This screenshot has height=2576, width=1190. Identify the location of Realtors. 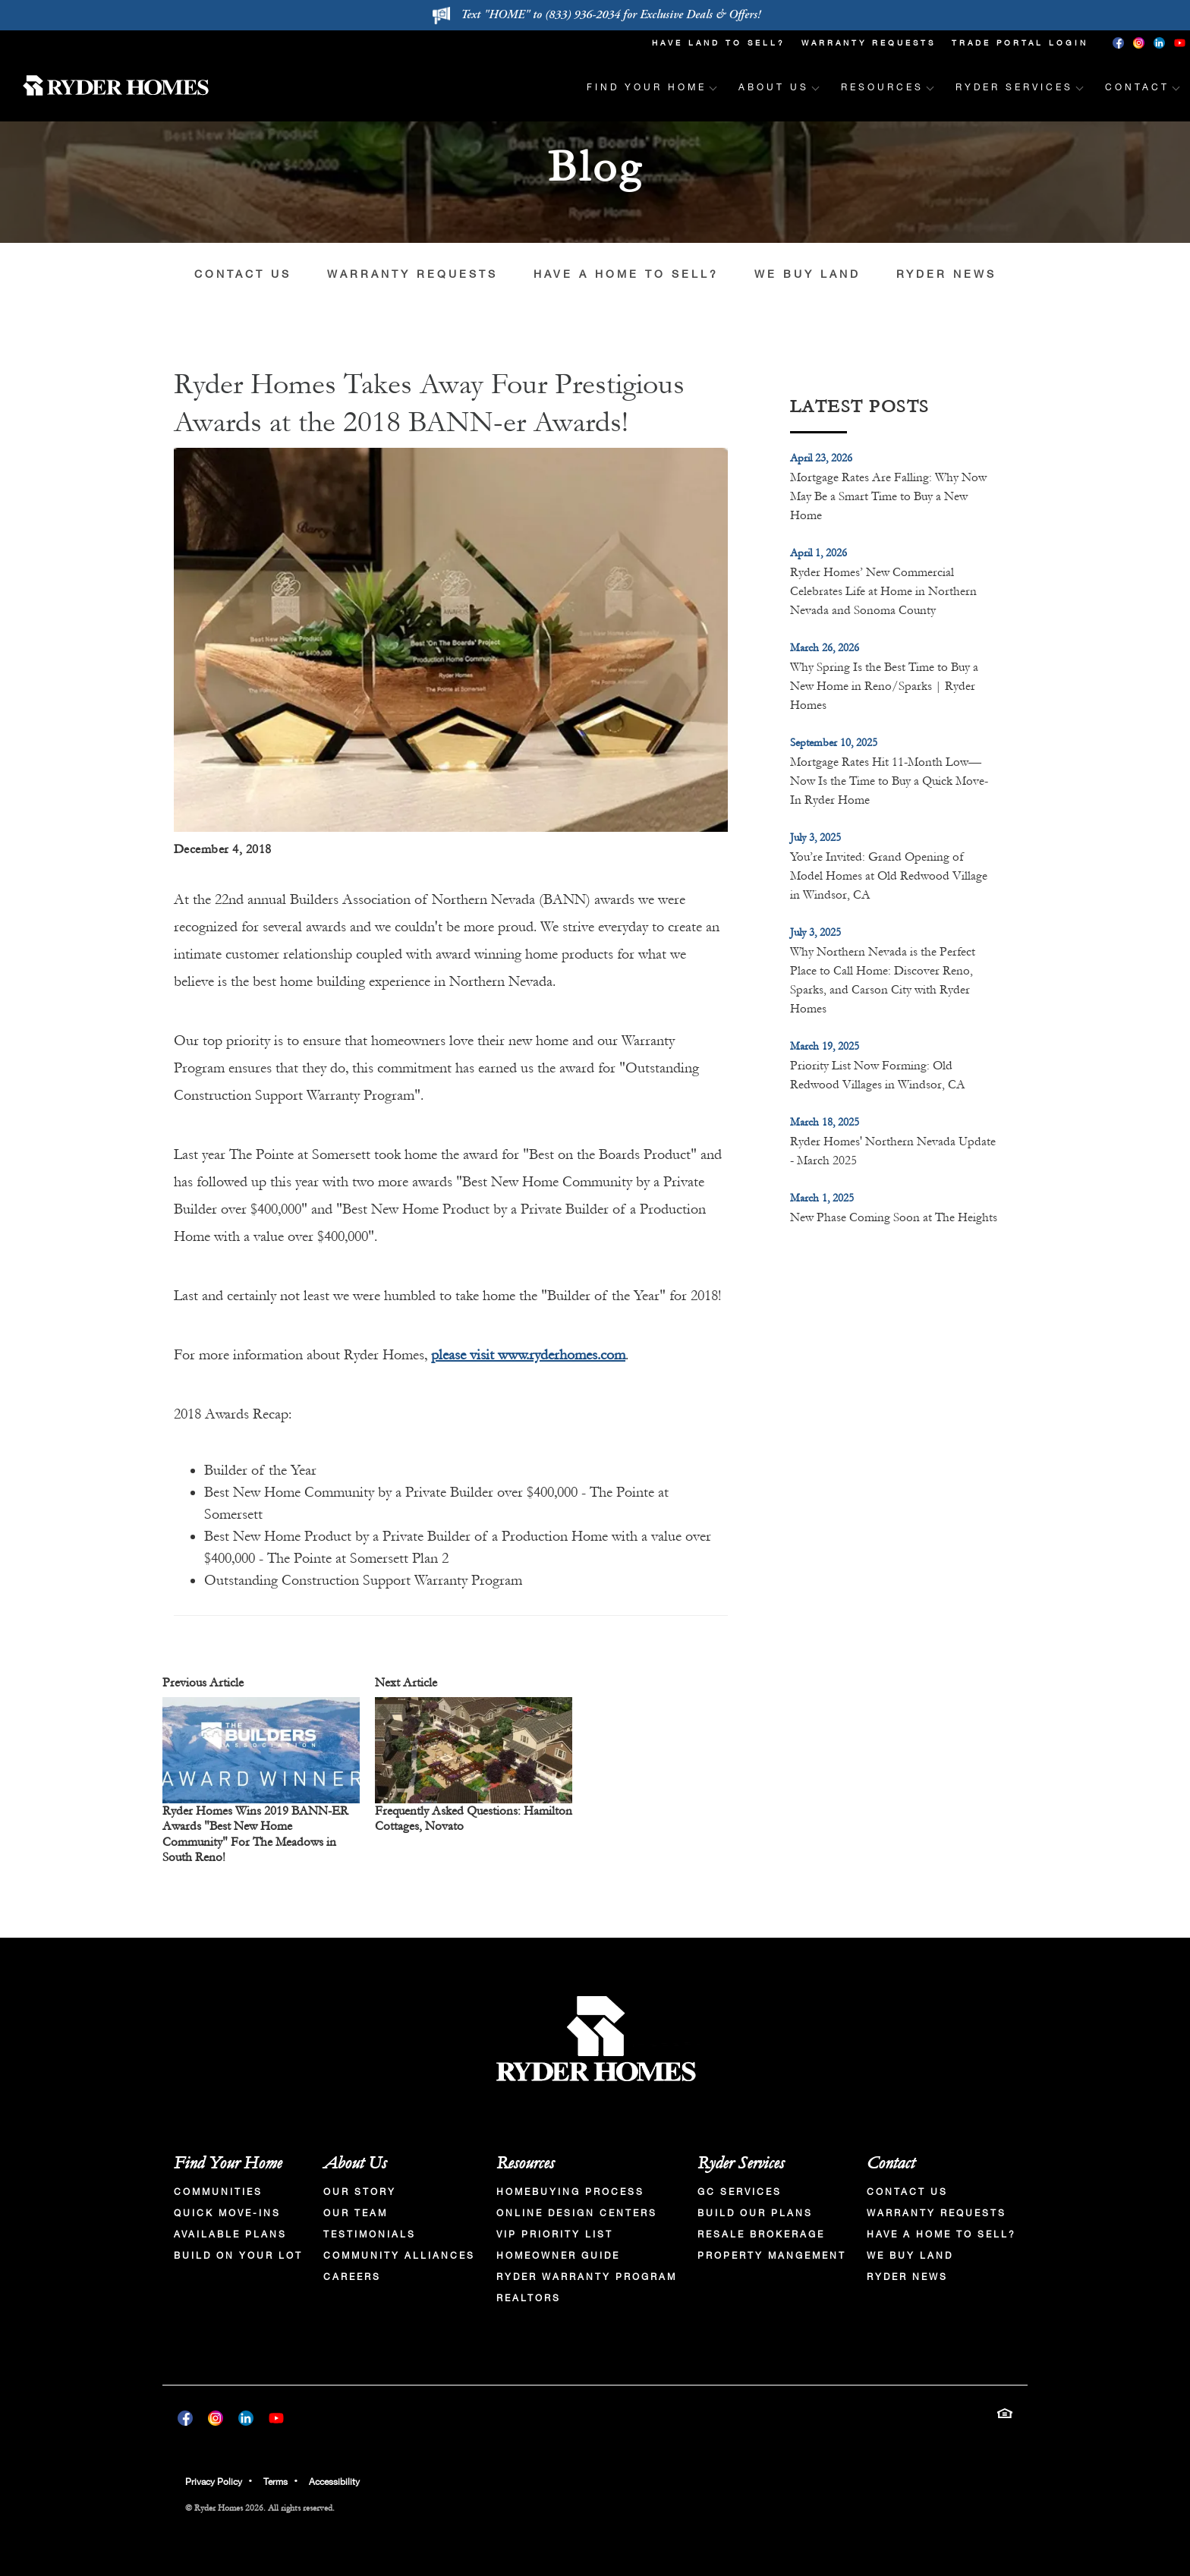
(528, 2298).